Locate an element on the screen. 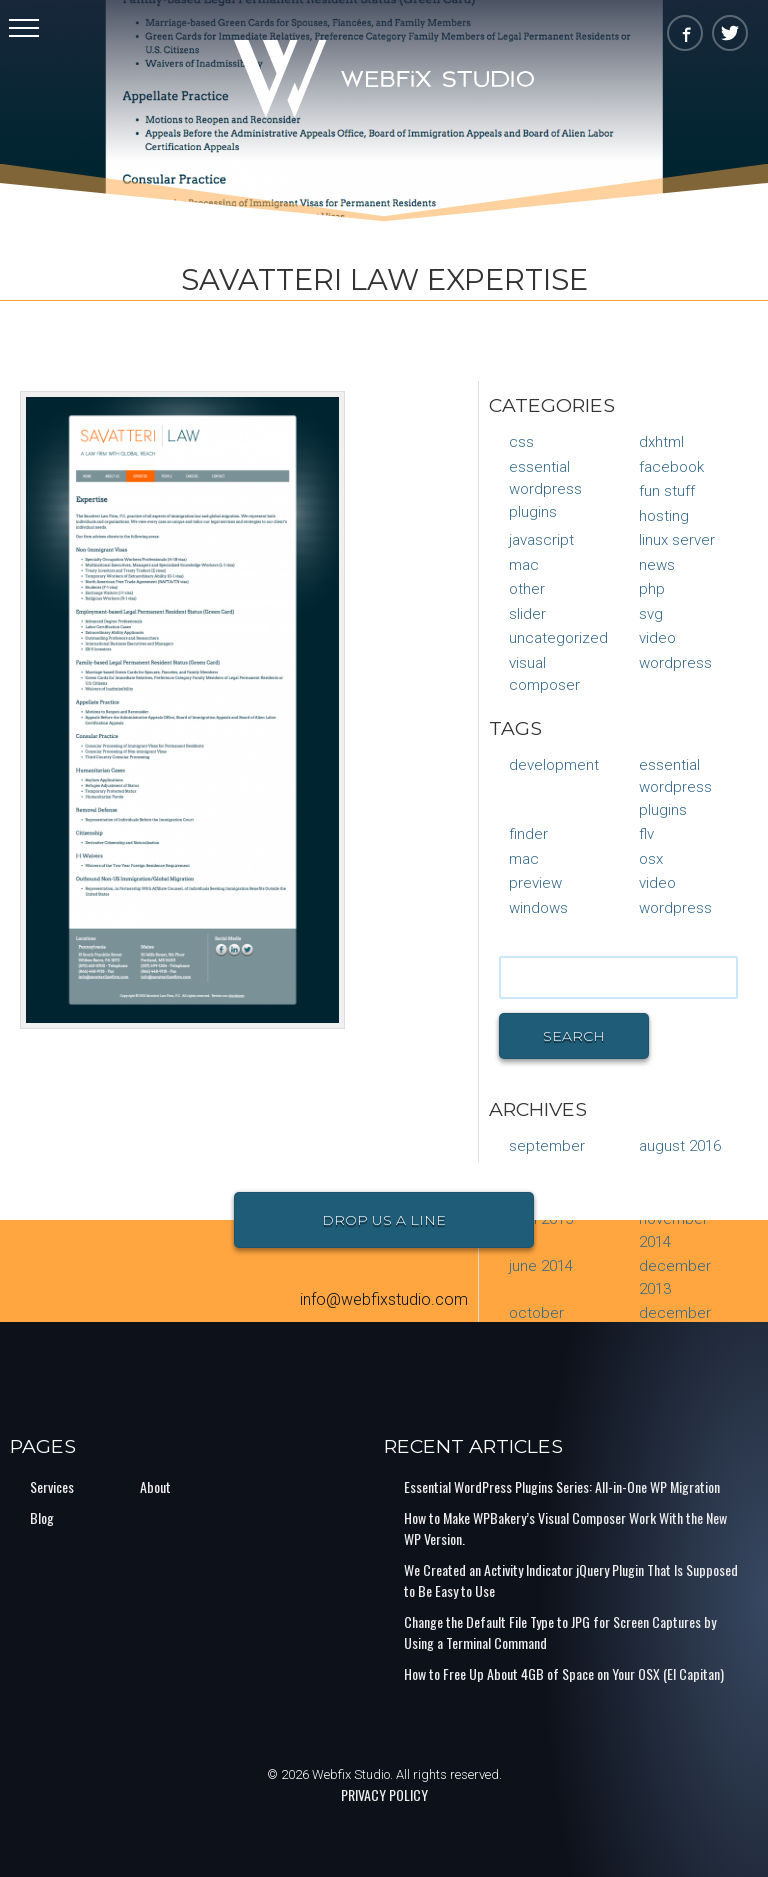 The image size is (768, 1877). Drop Us a Line is located at coordinates (384, 1220).